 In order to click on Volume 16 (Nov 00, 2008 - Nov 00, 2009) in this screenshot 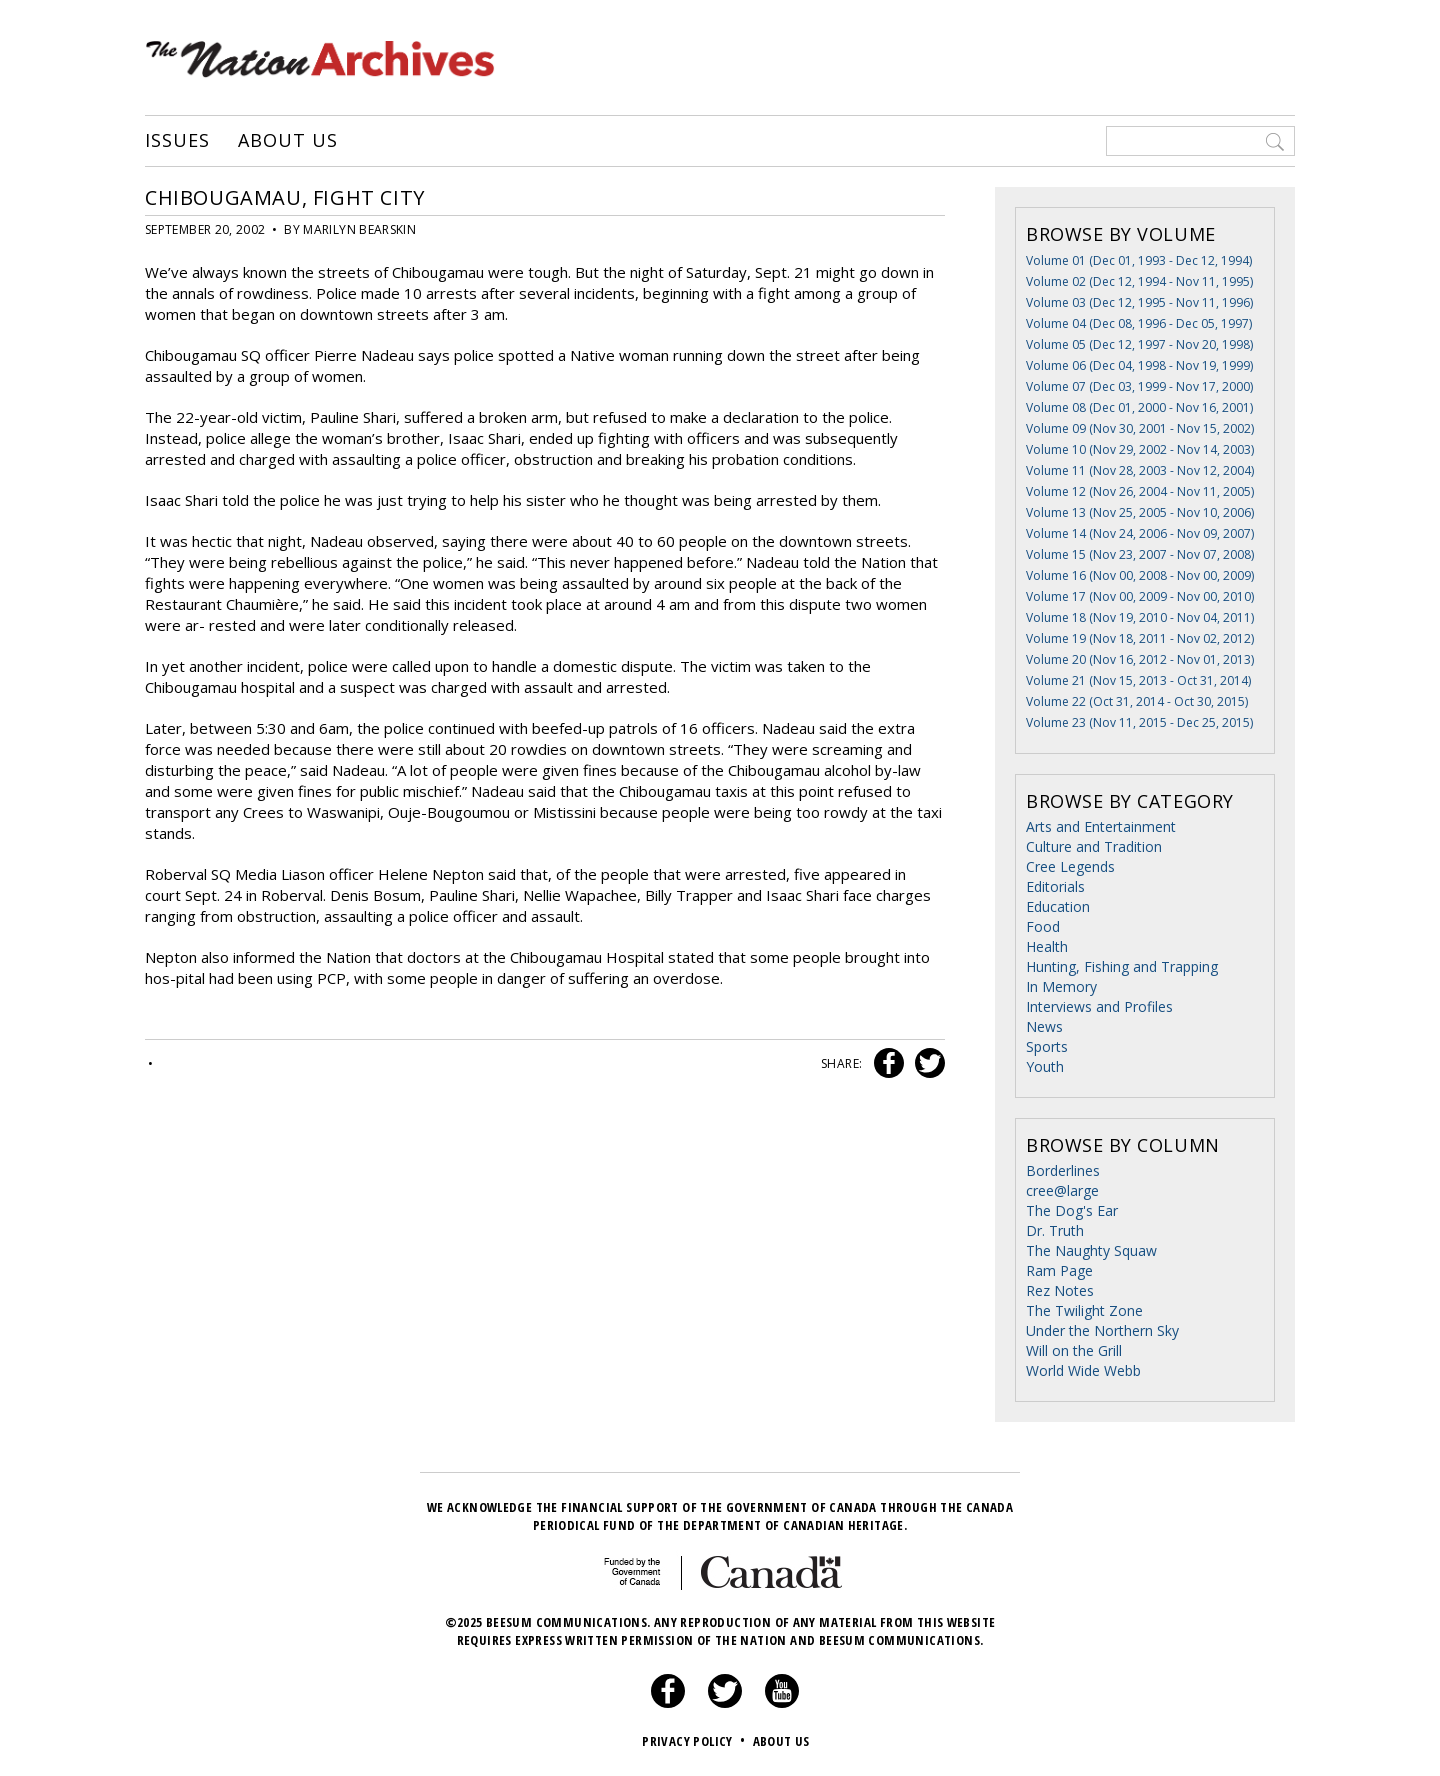, I will do `click(1140, 575)`.